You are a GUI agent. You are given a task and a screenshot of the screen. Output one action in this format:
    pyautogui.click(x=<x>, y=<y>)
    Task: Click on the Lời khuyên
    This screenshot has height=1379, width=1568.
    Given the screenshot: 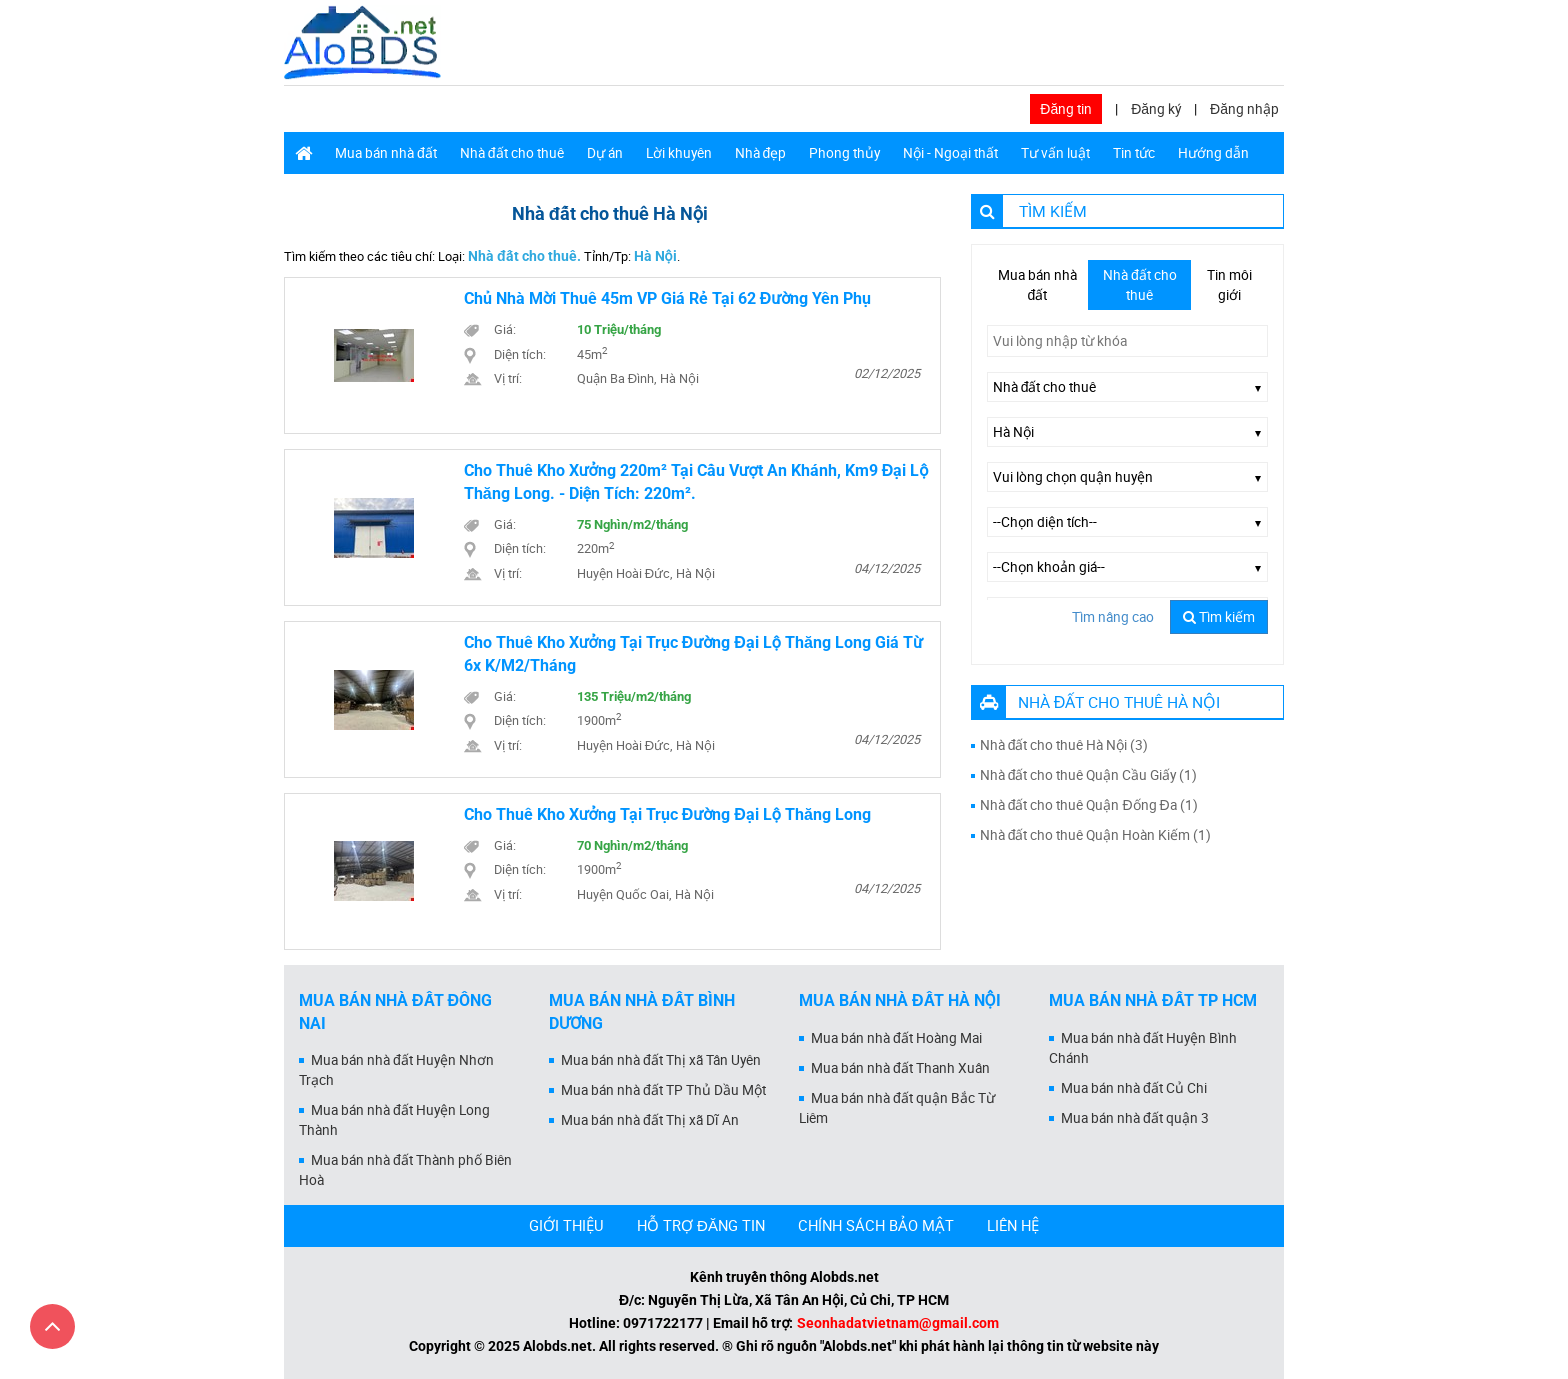 What is the action you would take?
    pyautogui.click(x=679, y=153)
    